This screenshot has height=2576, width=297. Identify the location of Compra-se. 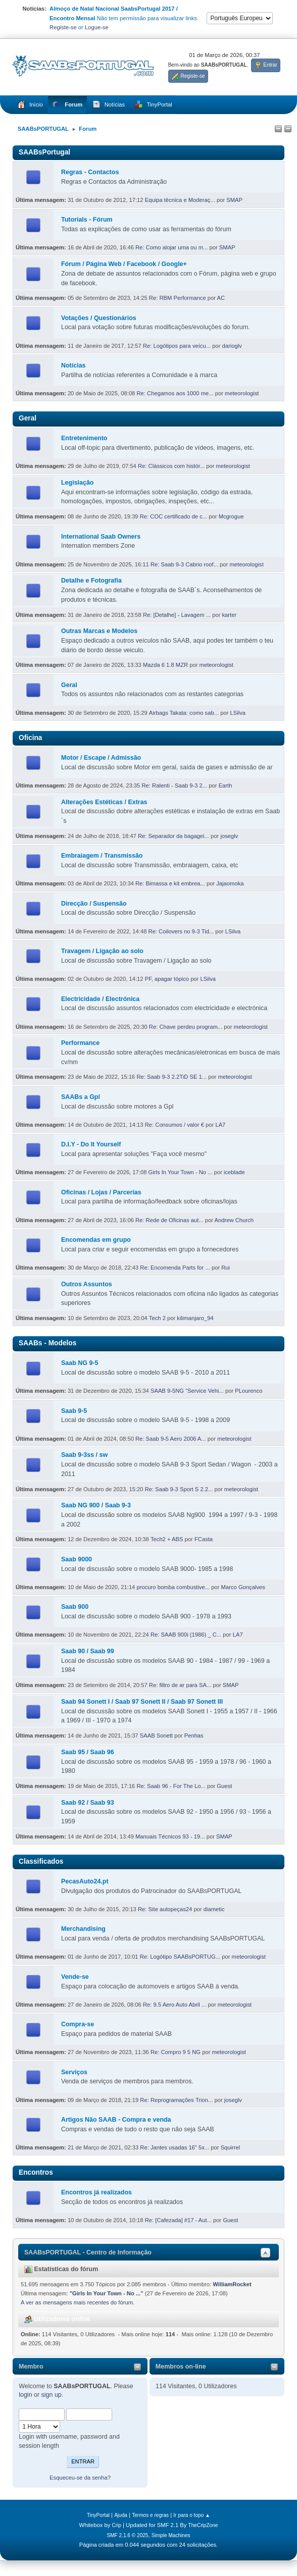
(77, 2024).